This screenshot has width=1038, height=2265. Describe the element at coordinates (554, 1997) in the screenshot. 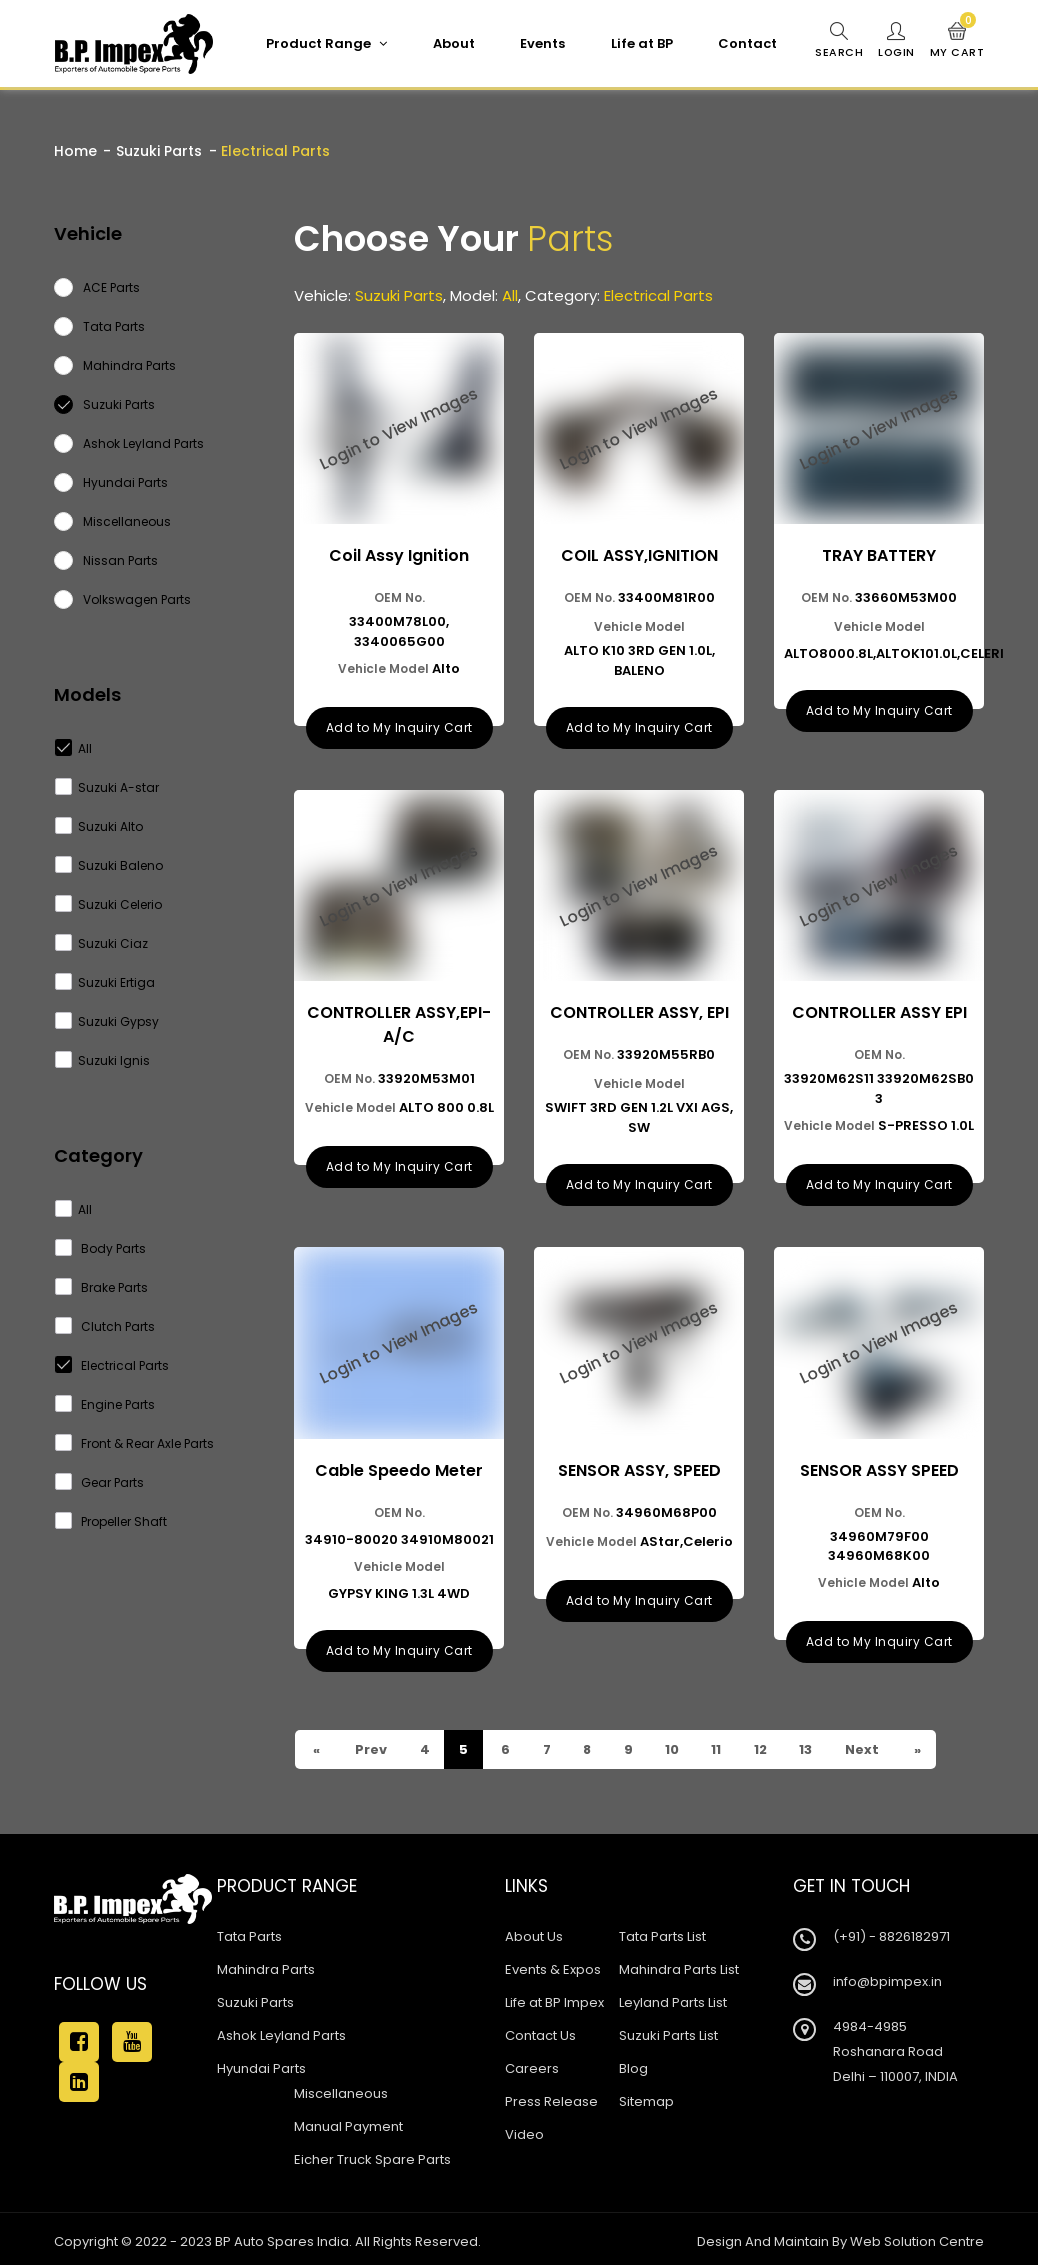

I see `Life at BP Impex` at that location.